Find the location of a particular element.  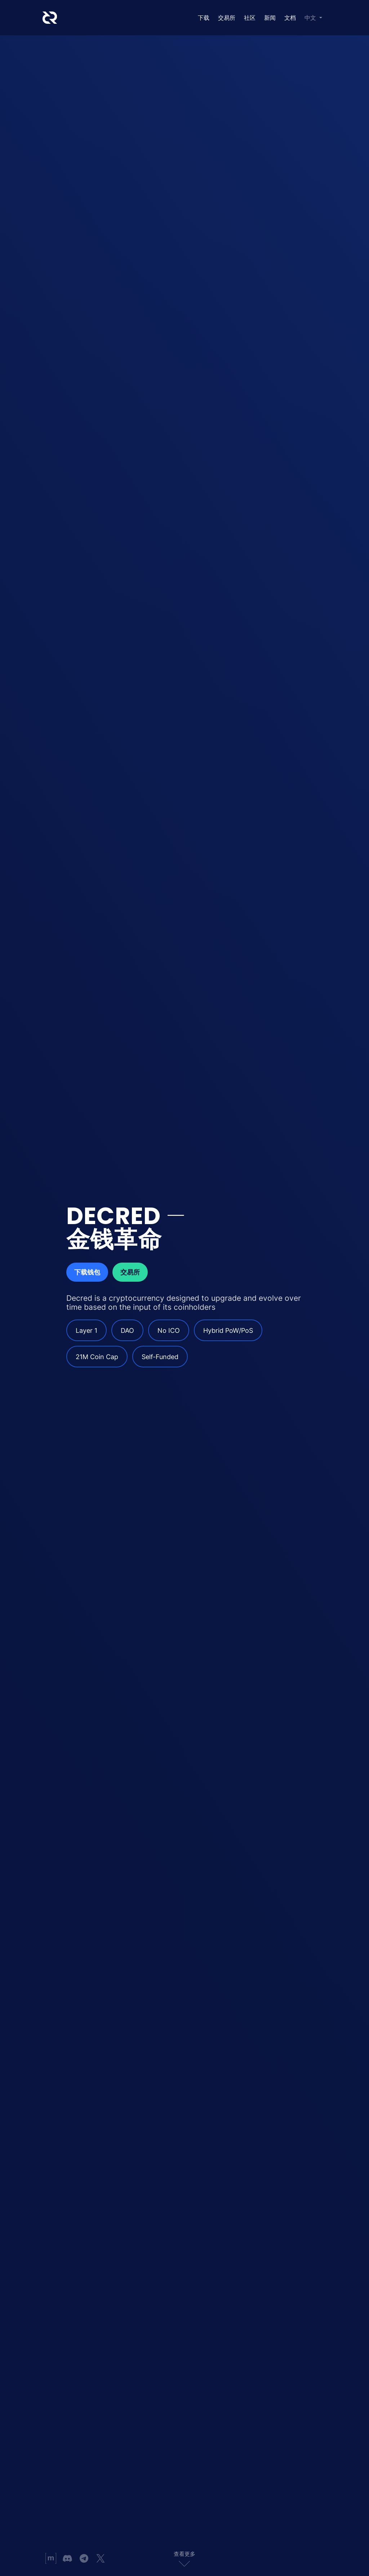

下载钱包 is located at coordinates (87, 1272).